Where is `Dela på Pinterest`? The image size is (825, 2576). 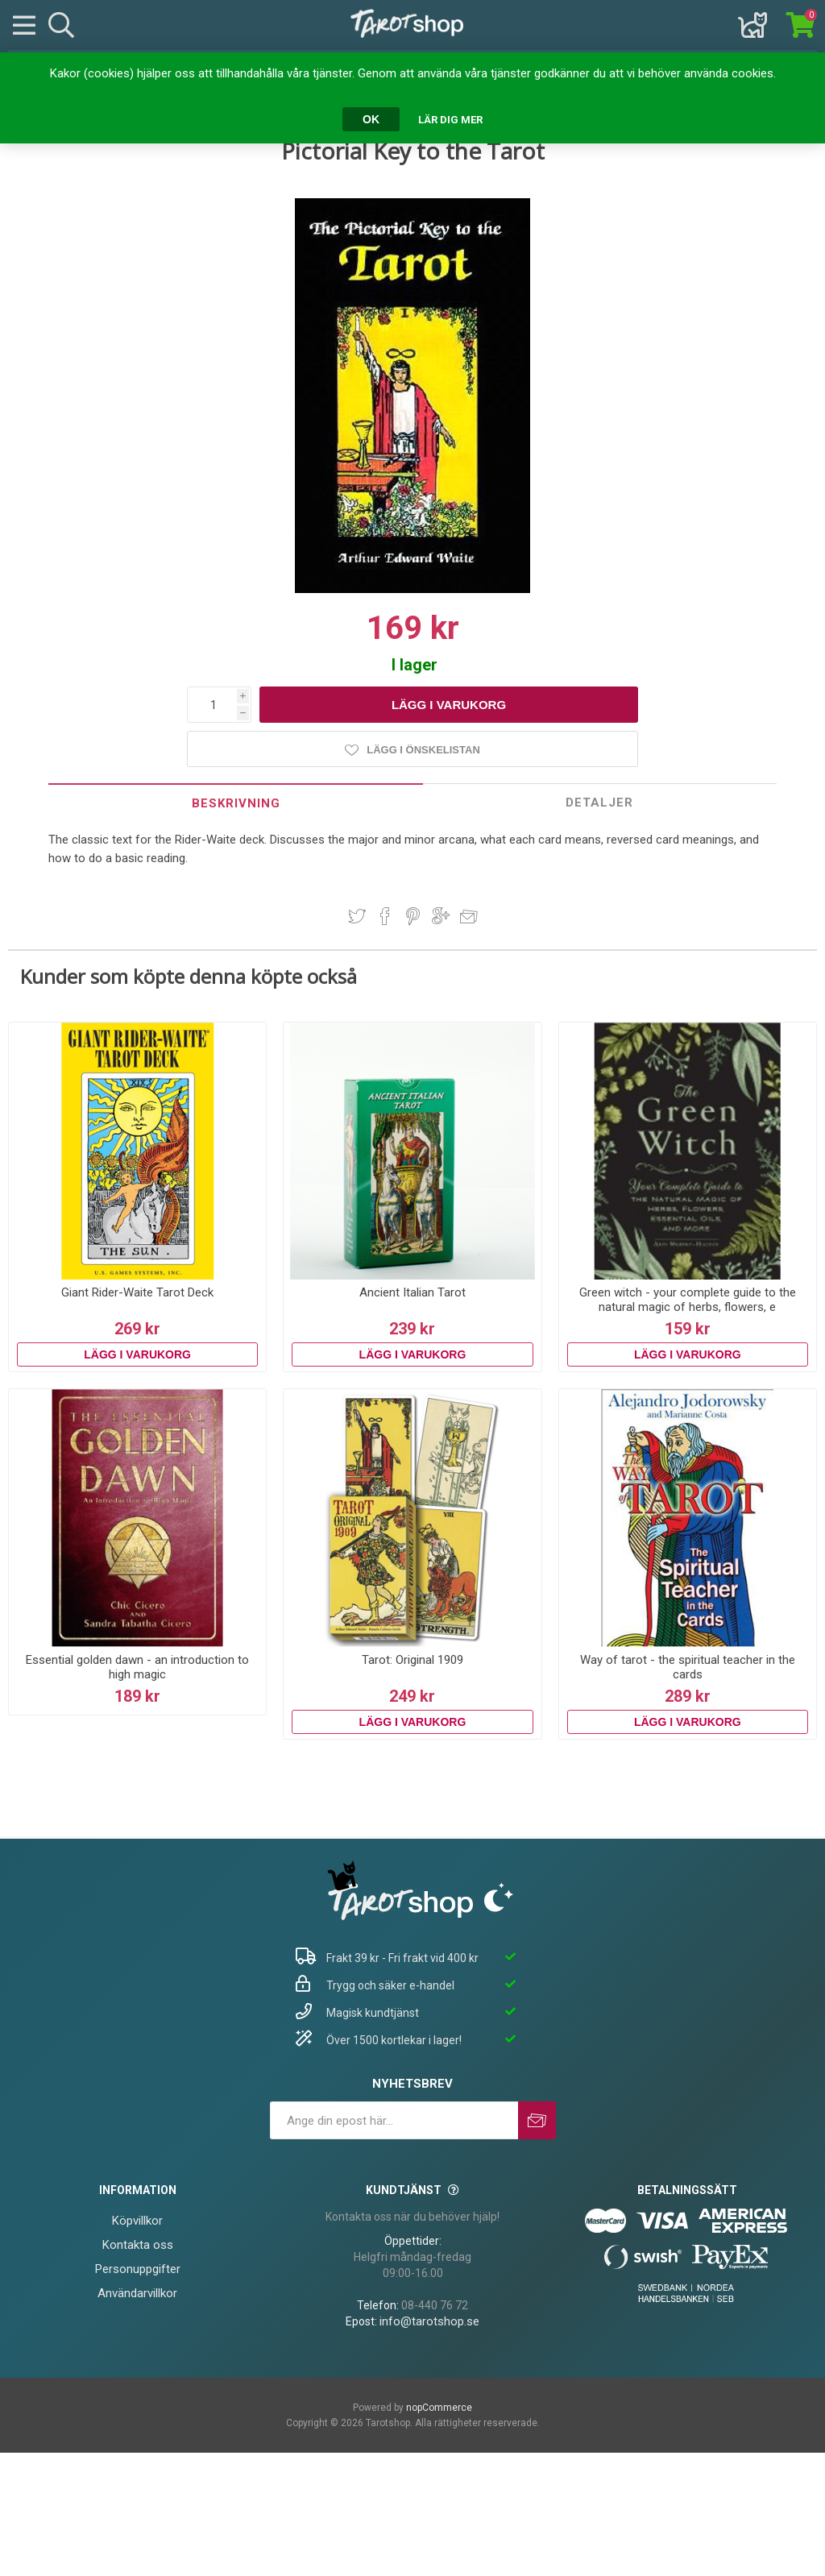
Dela på Pinterest is located at coordinates (412, 916).